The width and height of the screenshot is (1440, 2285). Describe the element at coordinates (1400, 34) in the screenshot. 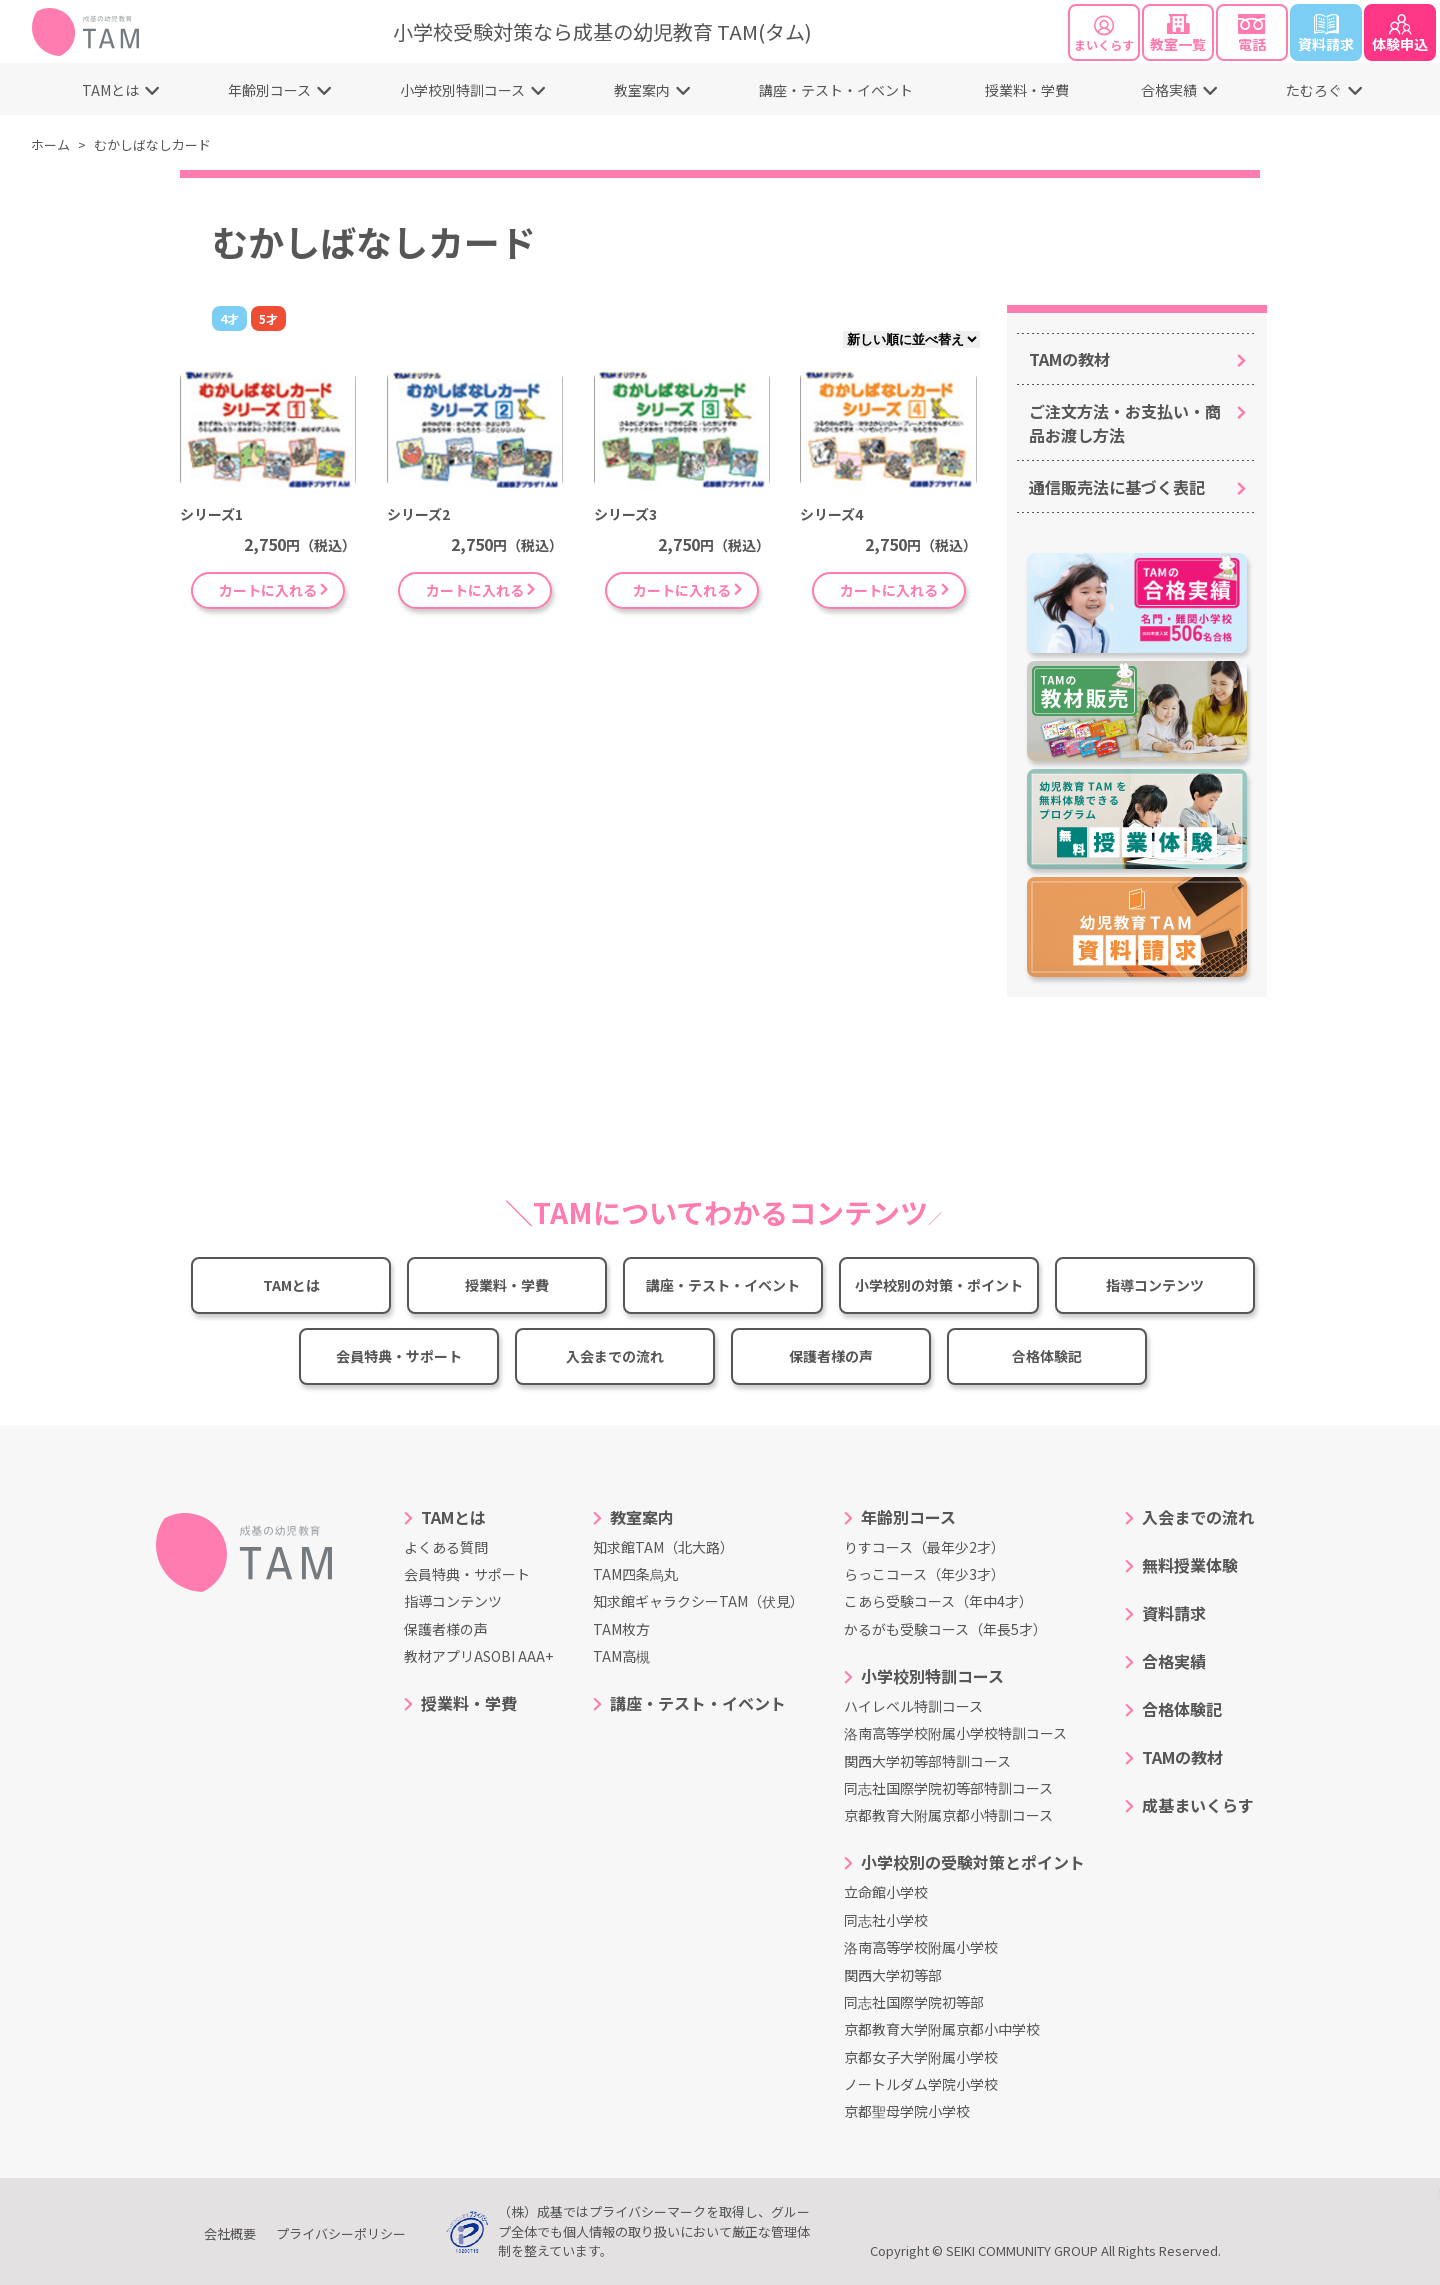

I see `体験申込` at that location.